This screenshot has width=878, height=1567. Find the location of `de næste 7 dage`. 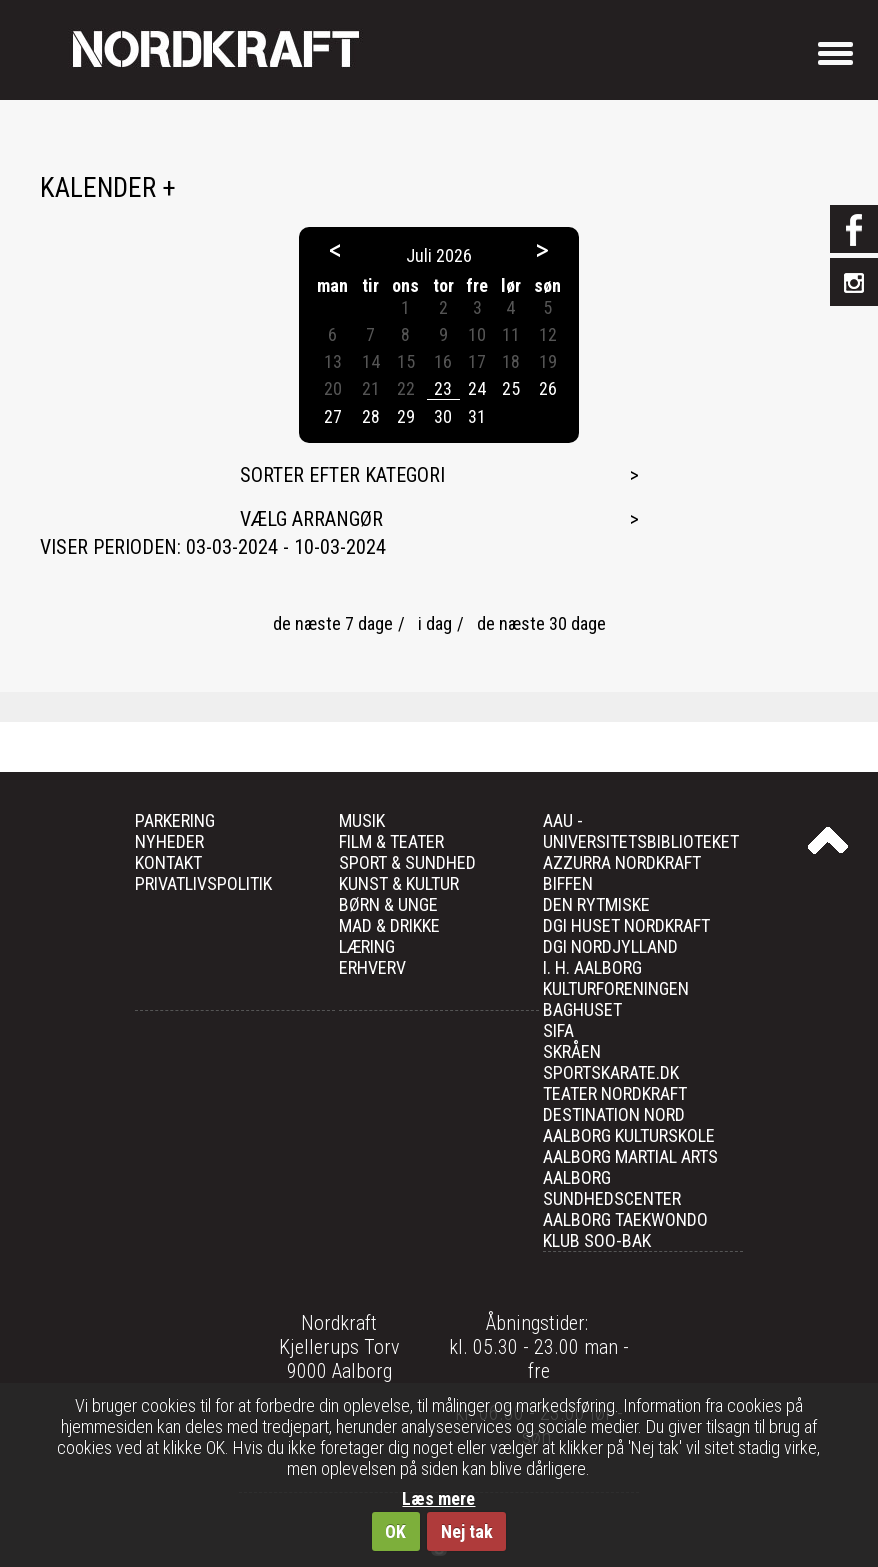

de næste 7 dage is located at coordinates (333, 623).